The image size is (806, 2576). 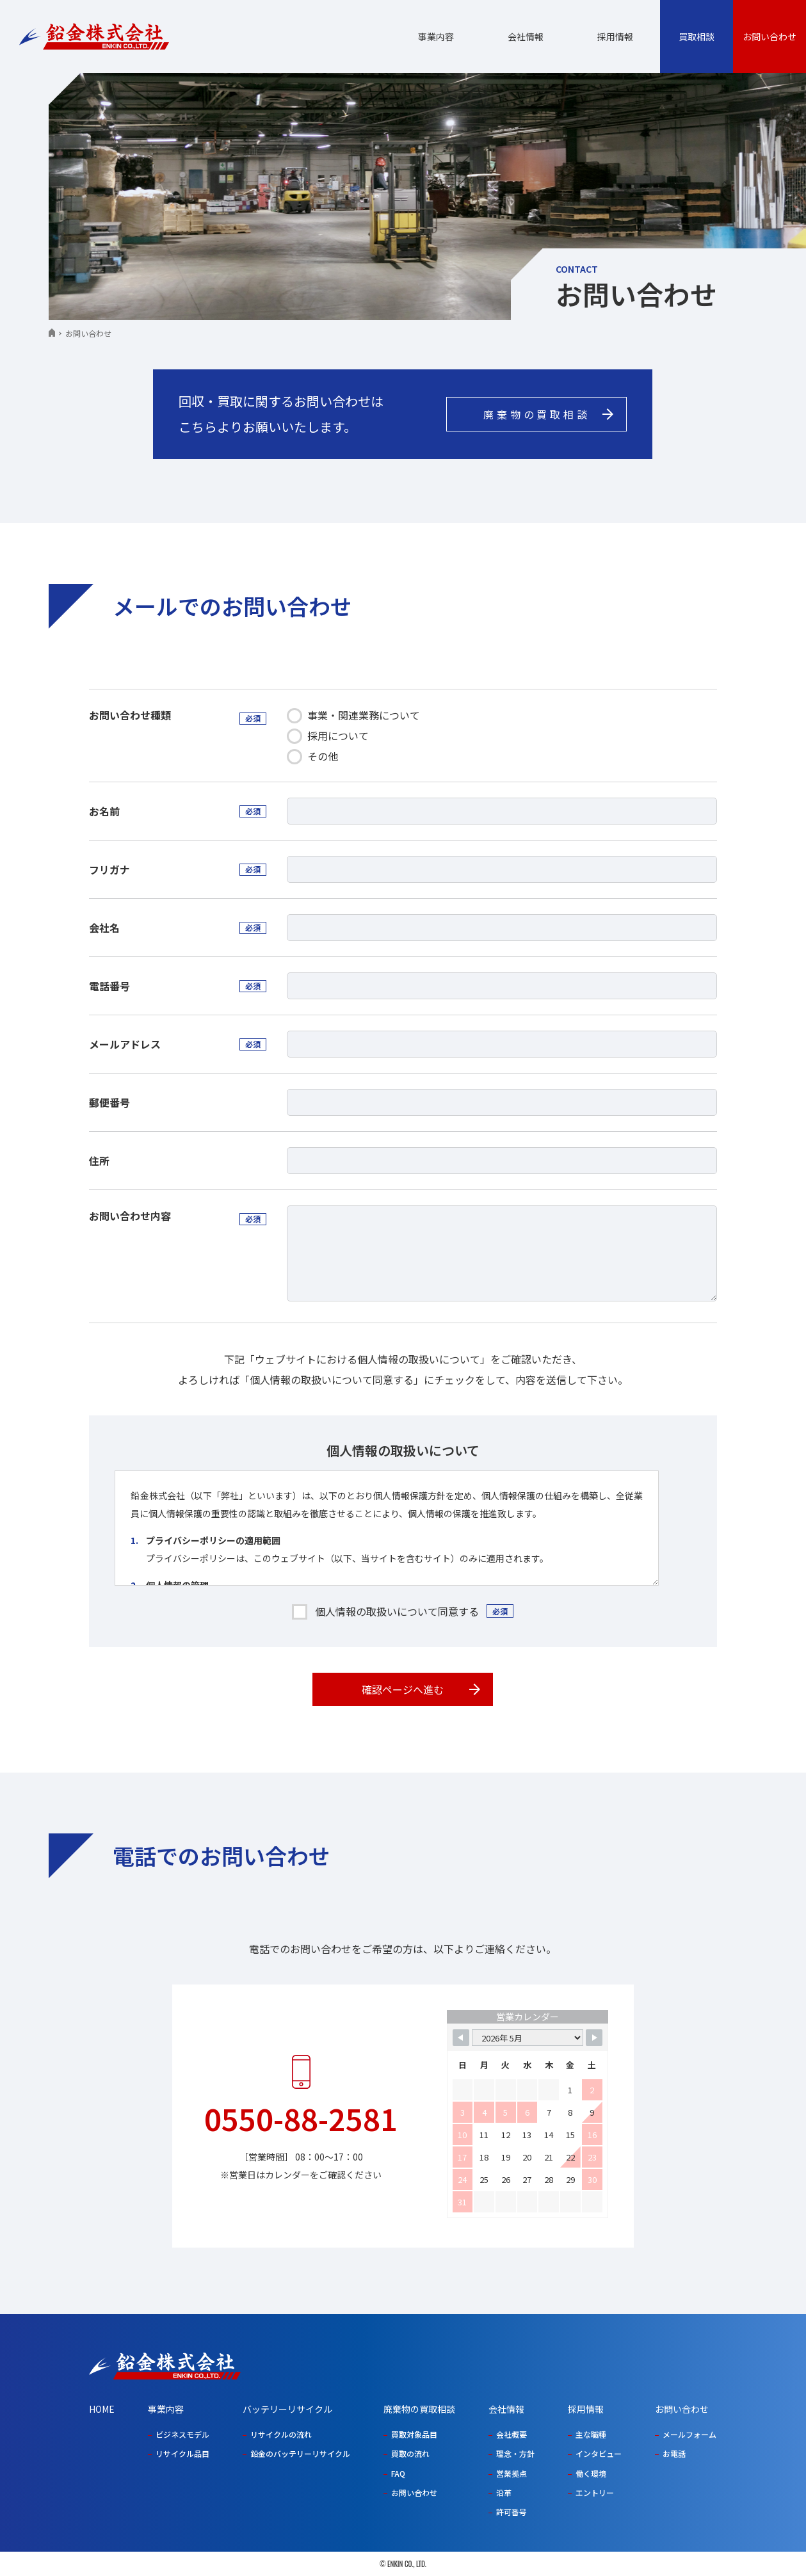 I want to click on [Navigate to Previous Month], so click(x=461, y=2037).